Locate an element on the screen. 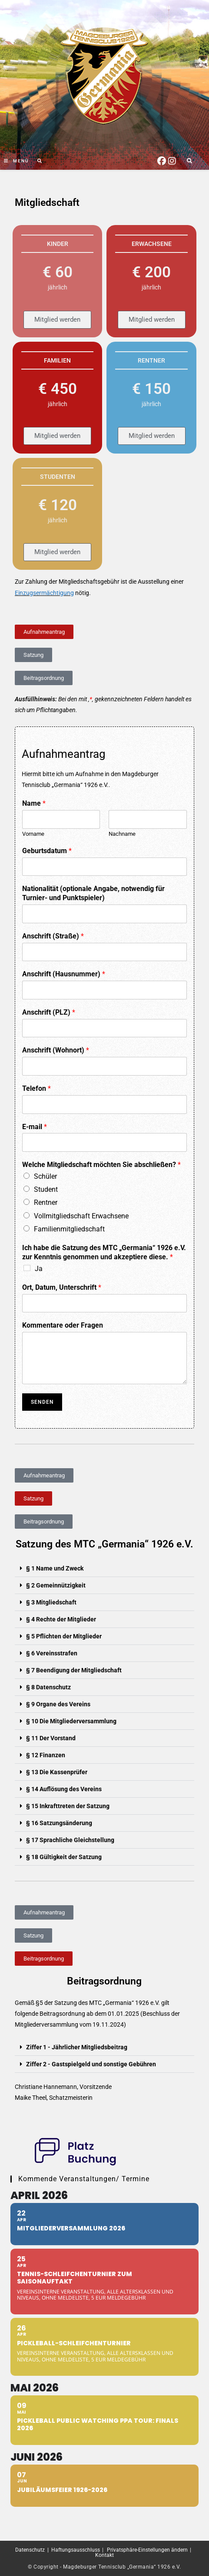 This screenshot has width=209, height=2576. Anschrift (PLZ) is located at coordinates (48, 1012).